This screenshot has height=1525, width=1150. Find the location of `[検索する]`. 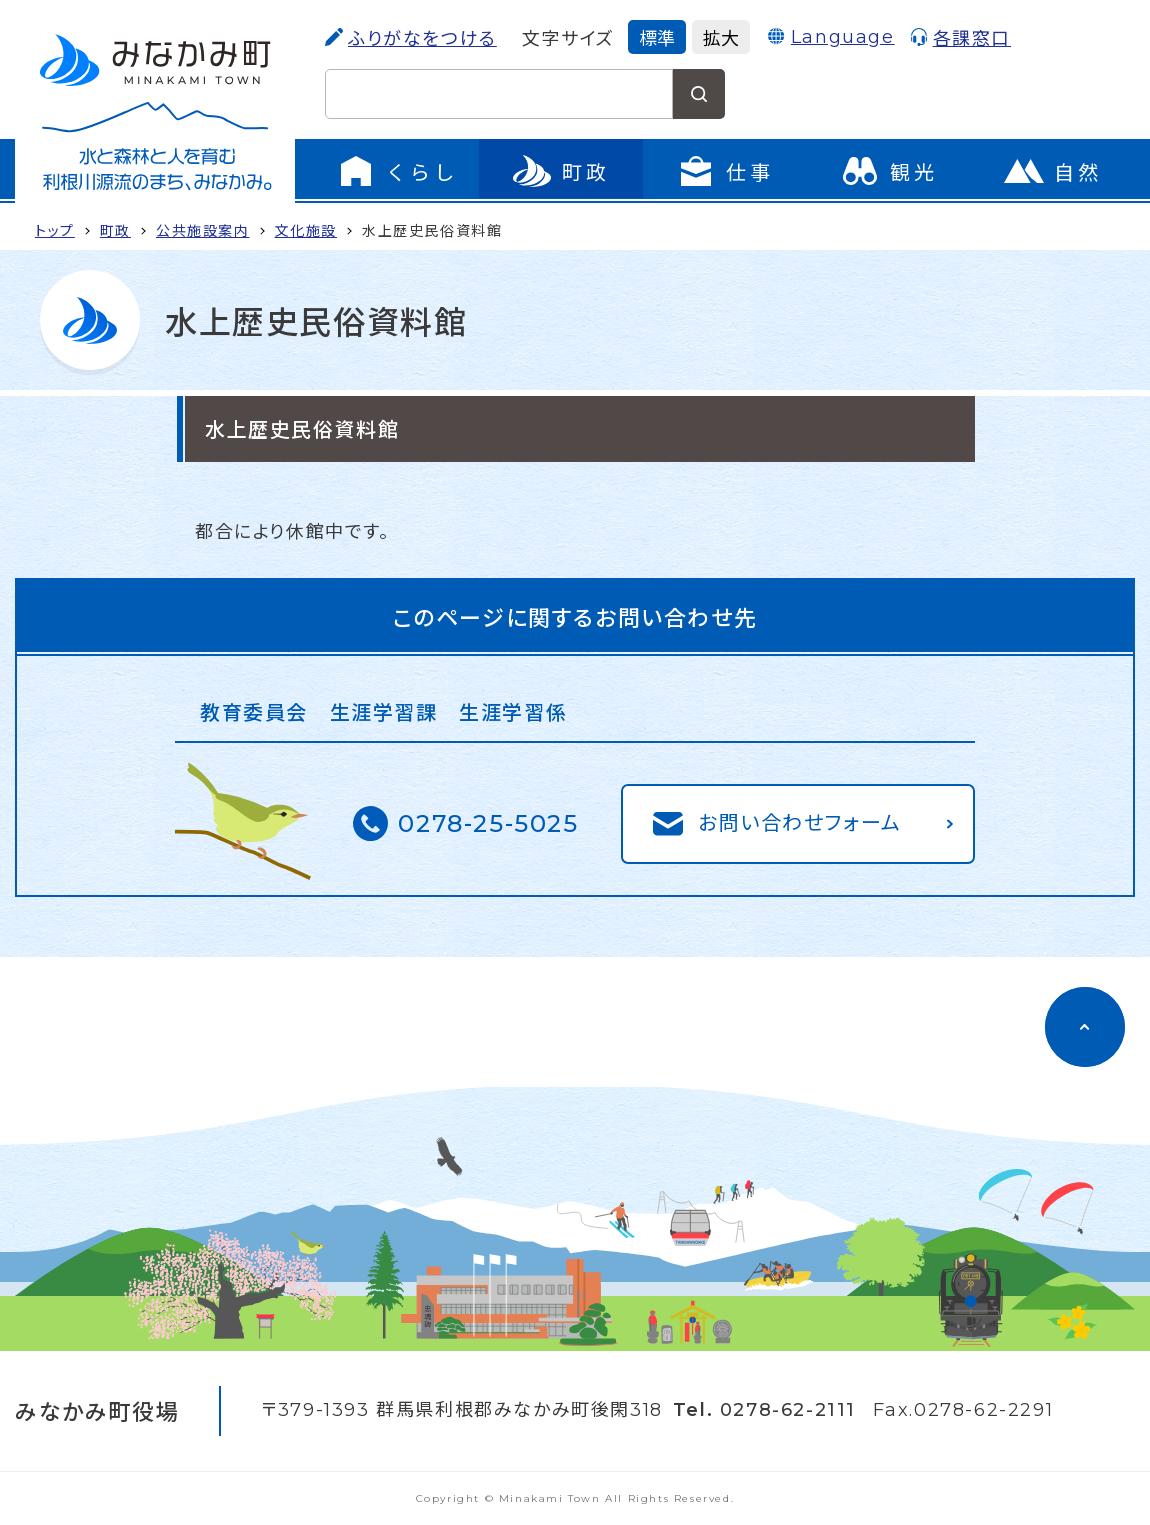

[検索する] is located at coordinates (699, 94).